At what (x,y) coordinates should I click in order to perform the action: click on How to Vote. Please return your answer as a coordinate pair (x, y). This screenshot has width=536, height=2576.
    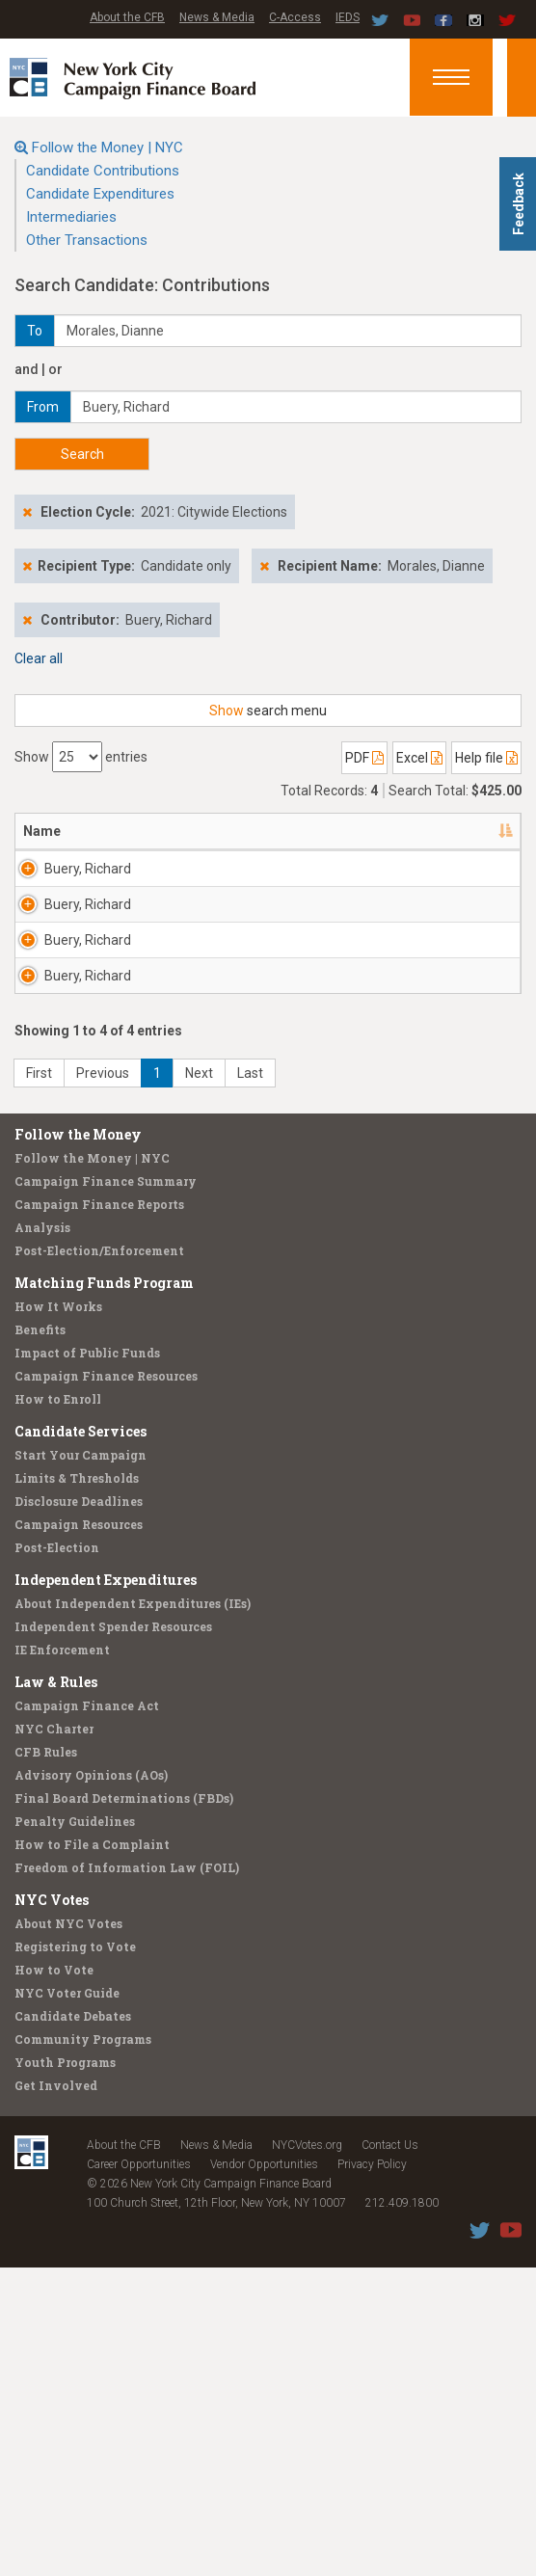
    Looking at the image, I should click on (54, 2278).